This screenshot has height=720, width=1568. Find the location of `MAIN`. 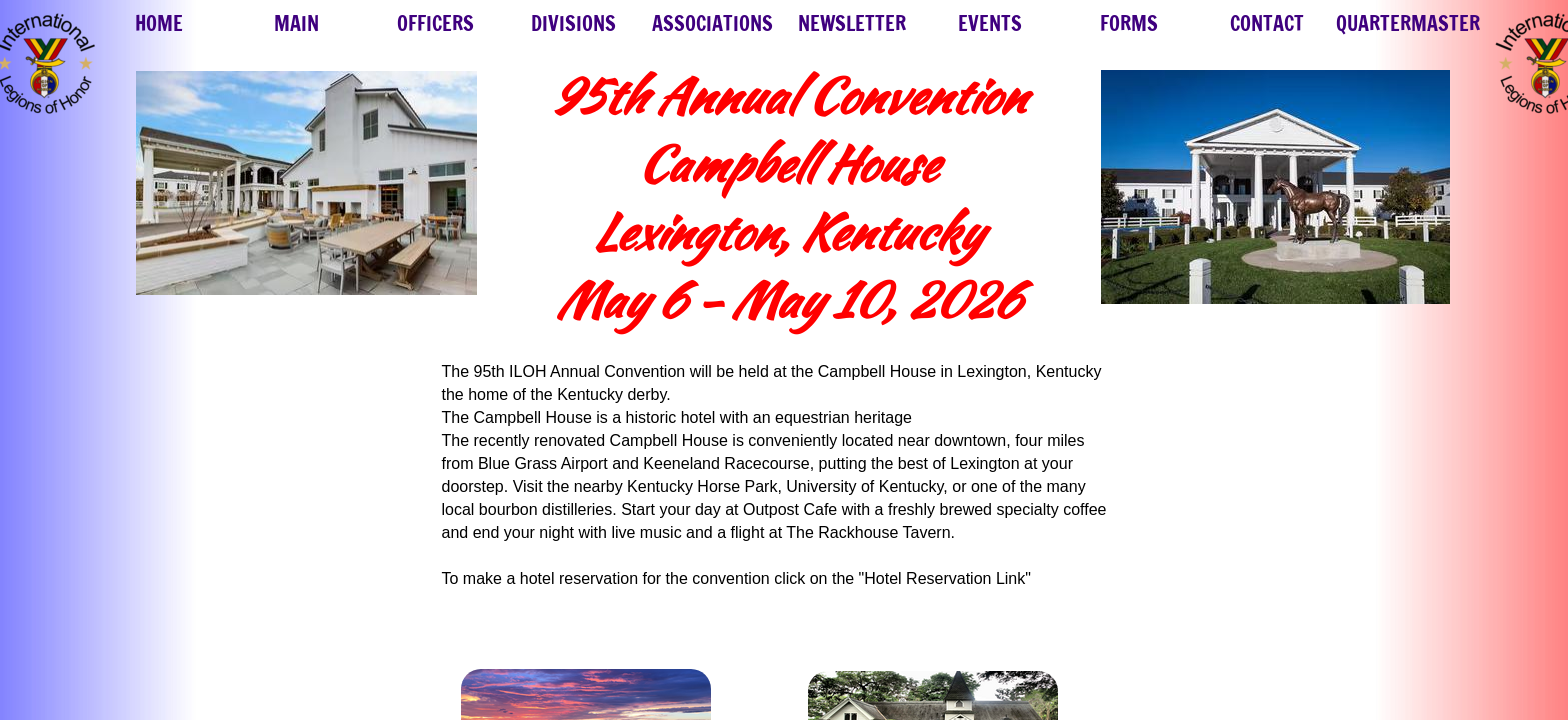

MAIN is located at coordinates (296, 23).